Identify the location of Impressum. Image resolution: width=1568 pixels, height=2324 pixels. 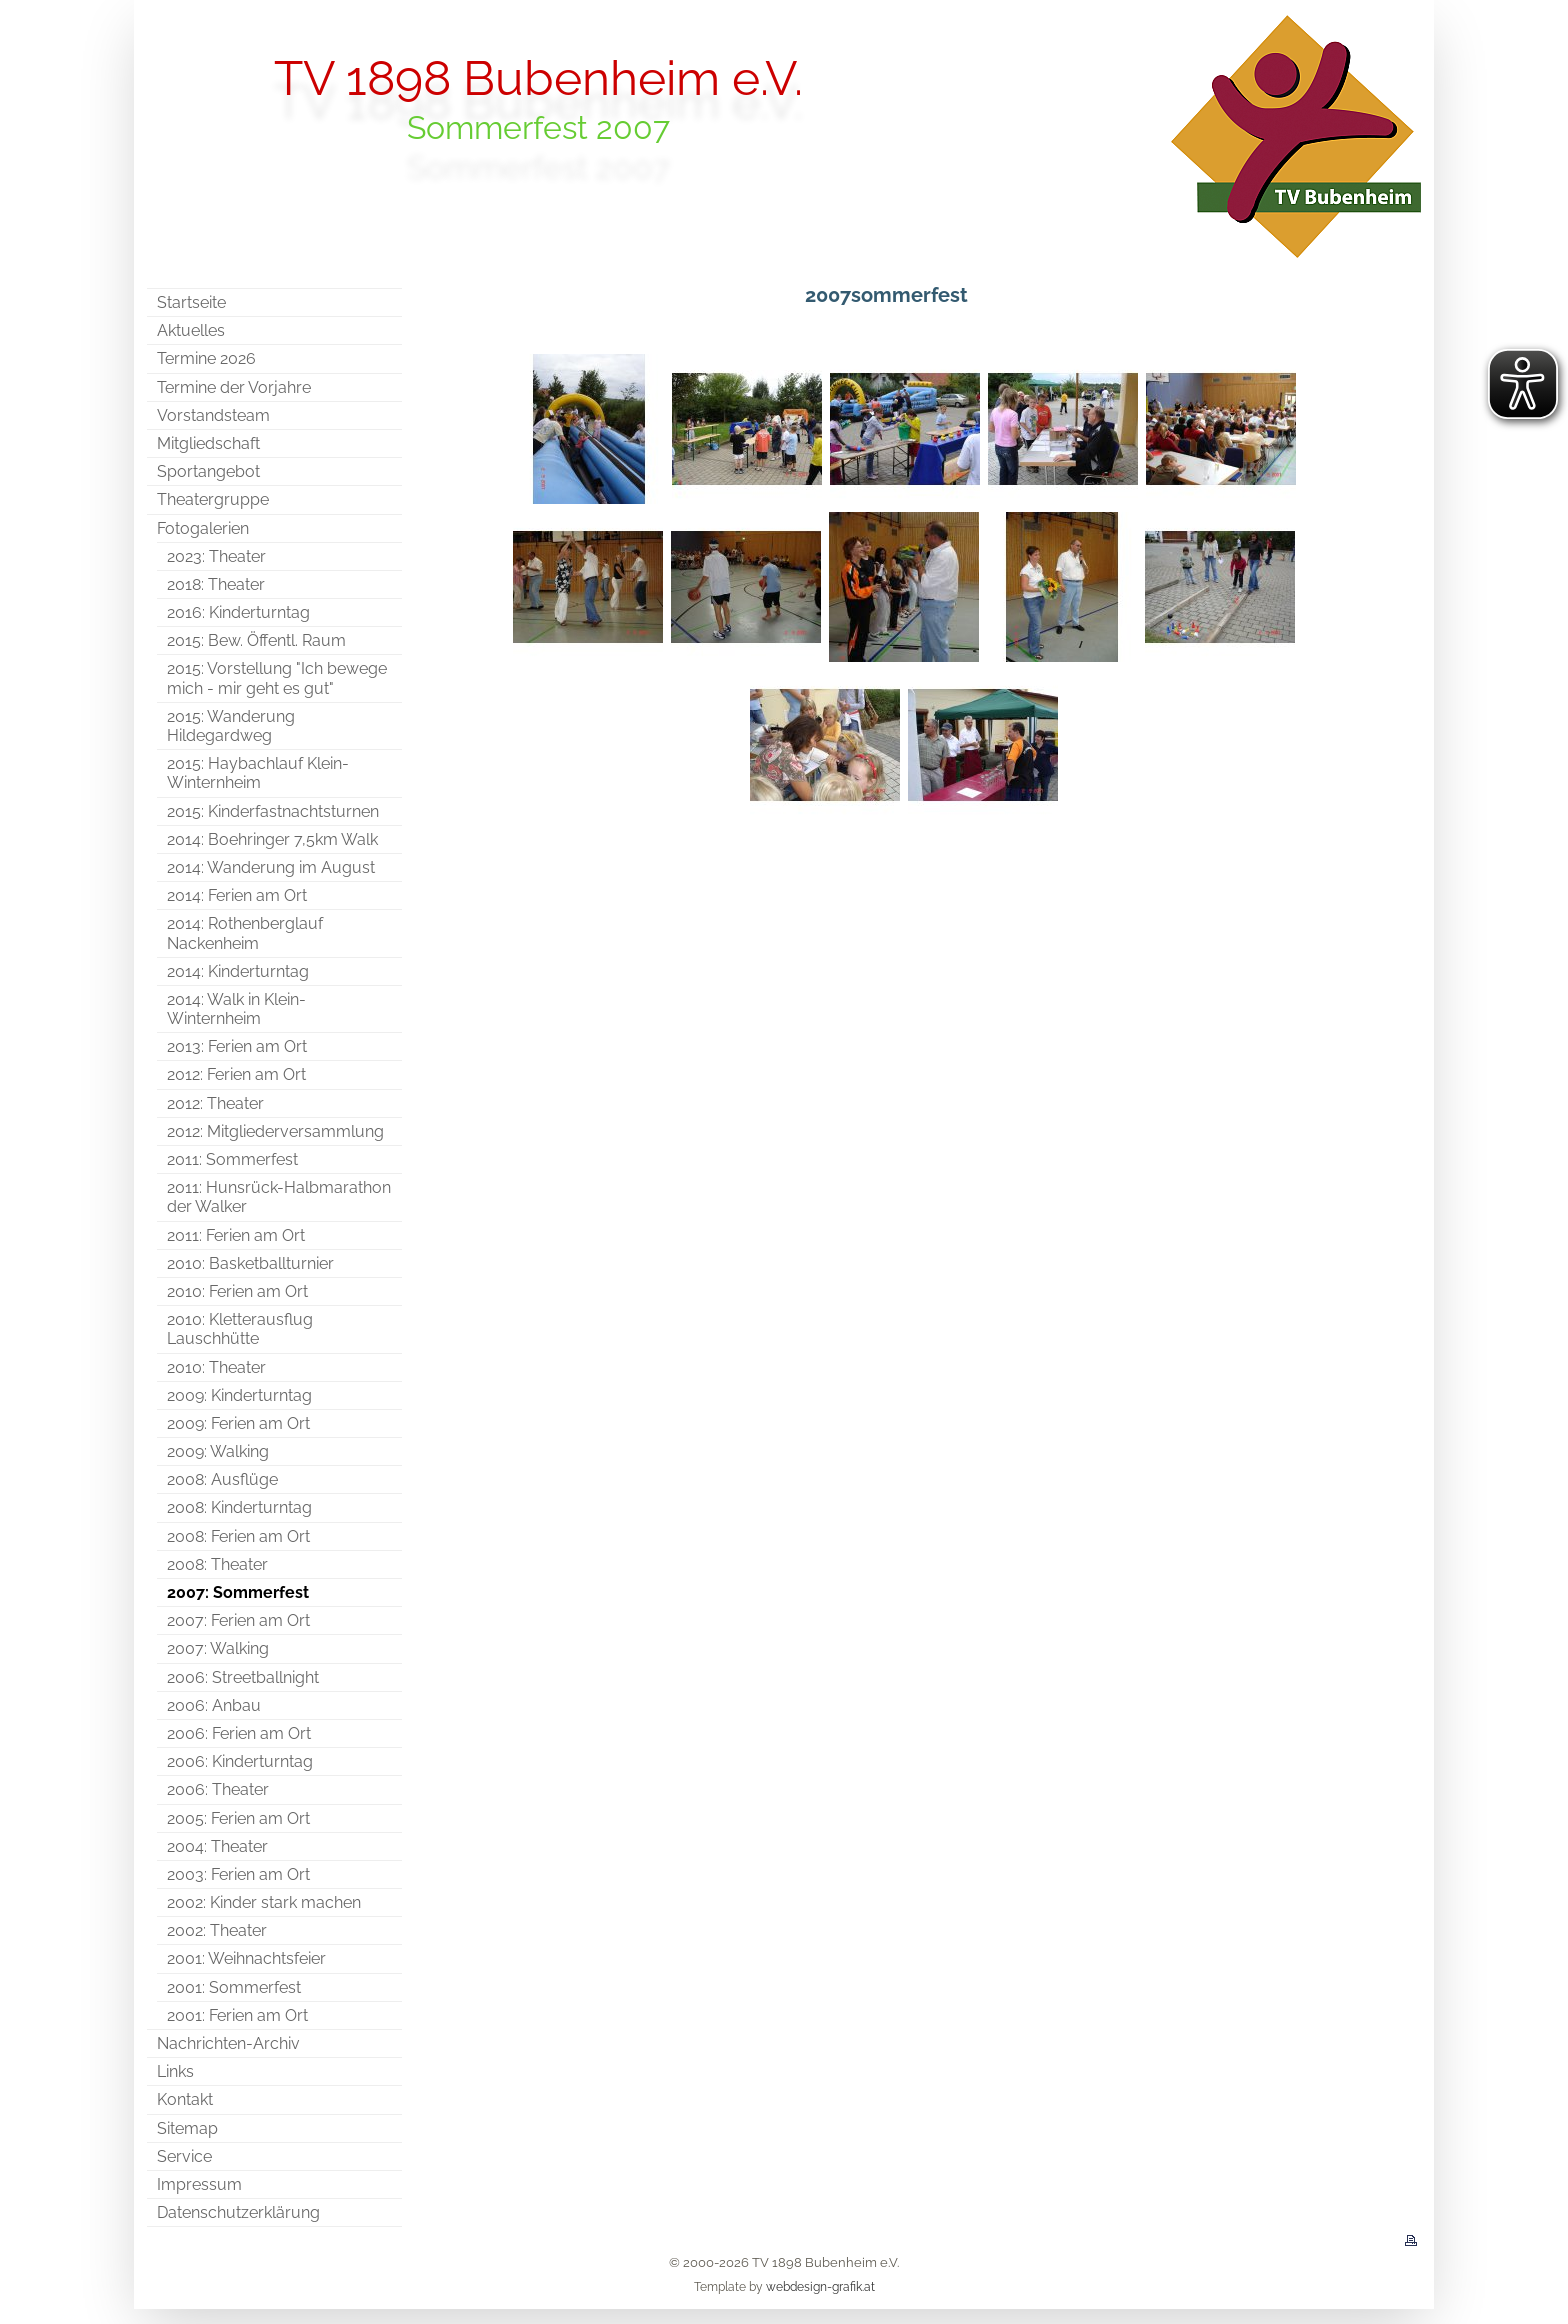
(199, 2184).